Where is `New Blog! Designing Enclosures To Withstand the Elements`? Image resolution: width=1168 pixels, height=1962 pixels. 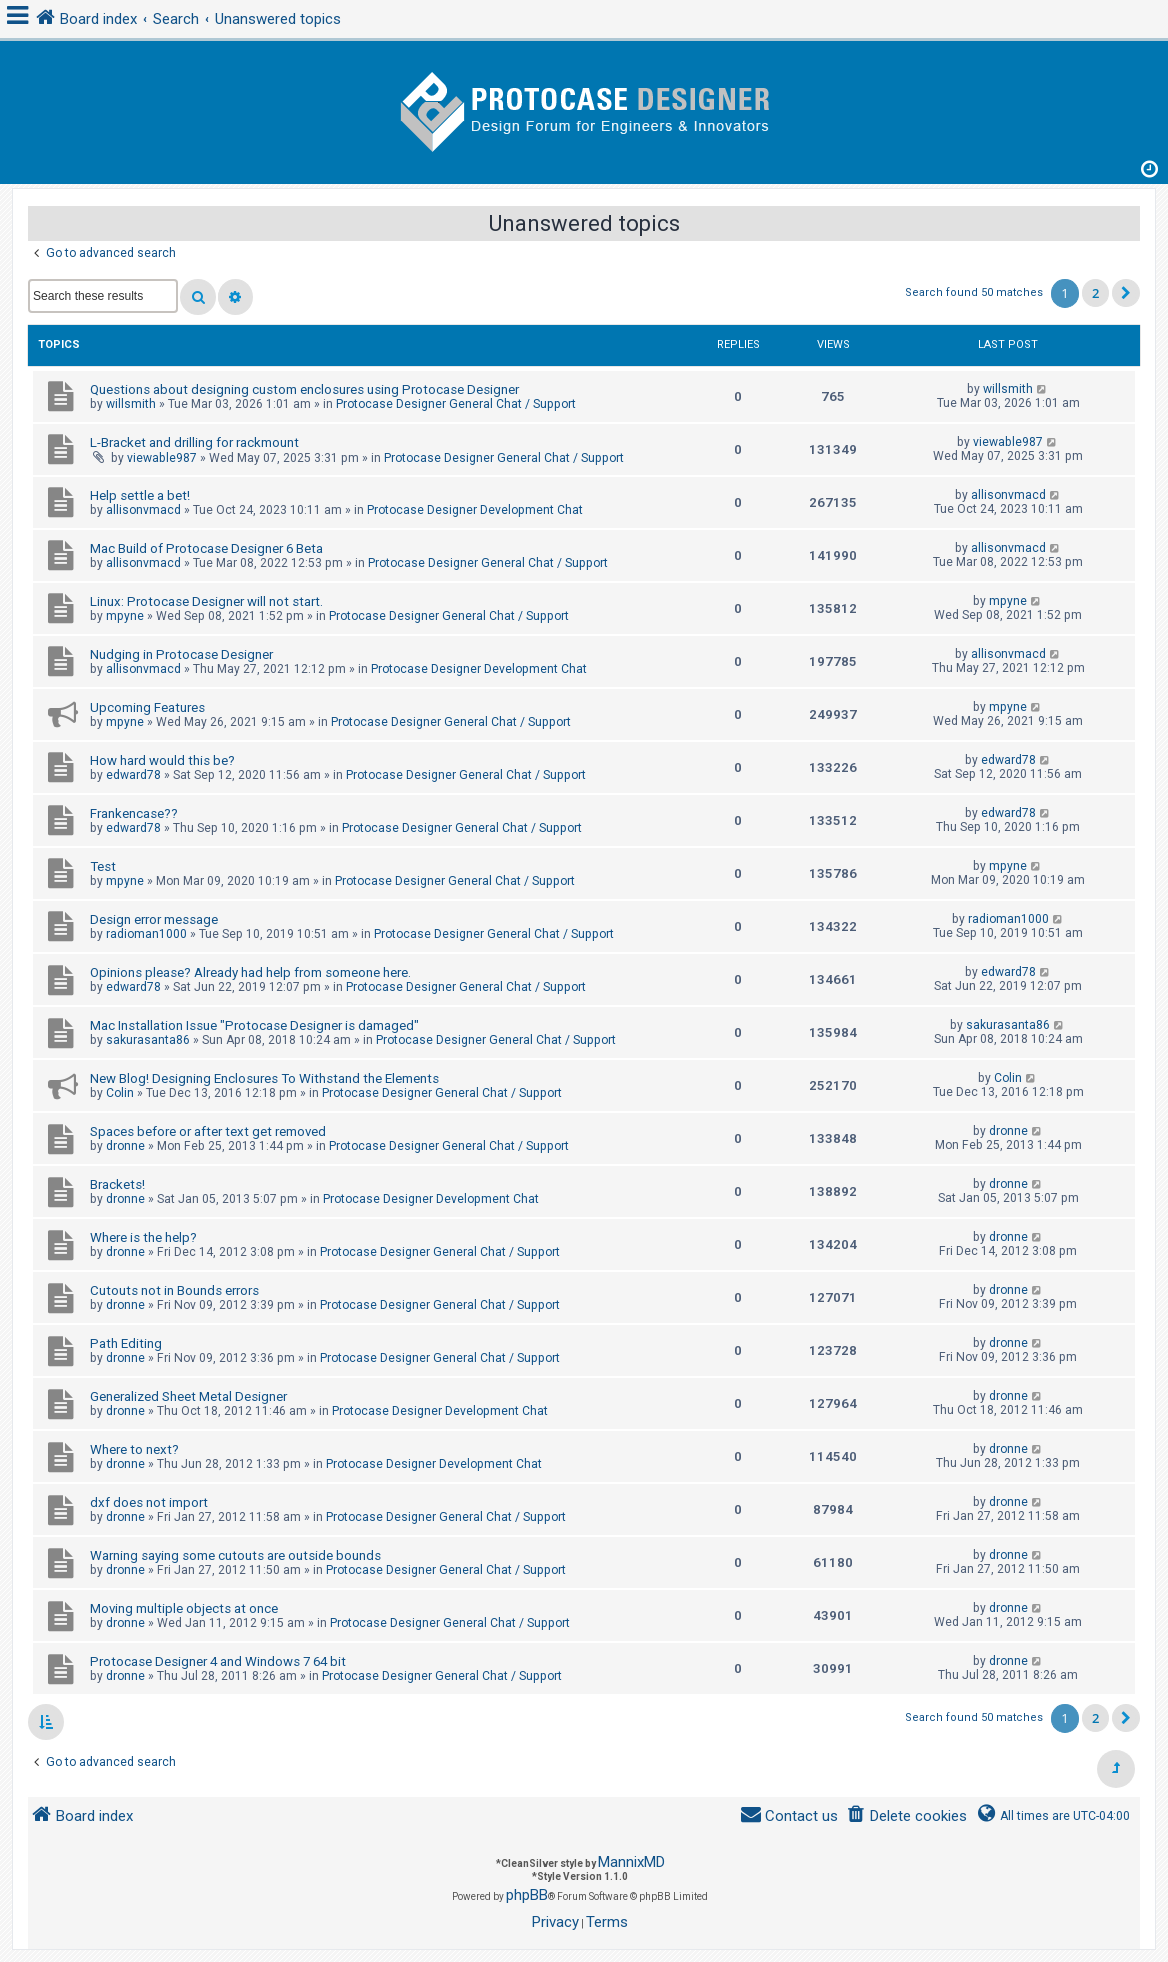
New Blog! Designing Enclosures To Withstand the Elements is located at coordinates (264, 1078).